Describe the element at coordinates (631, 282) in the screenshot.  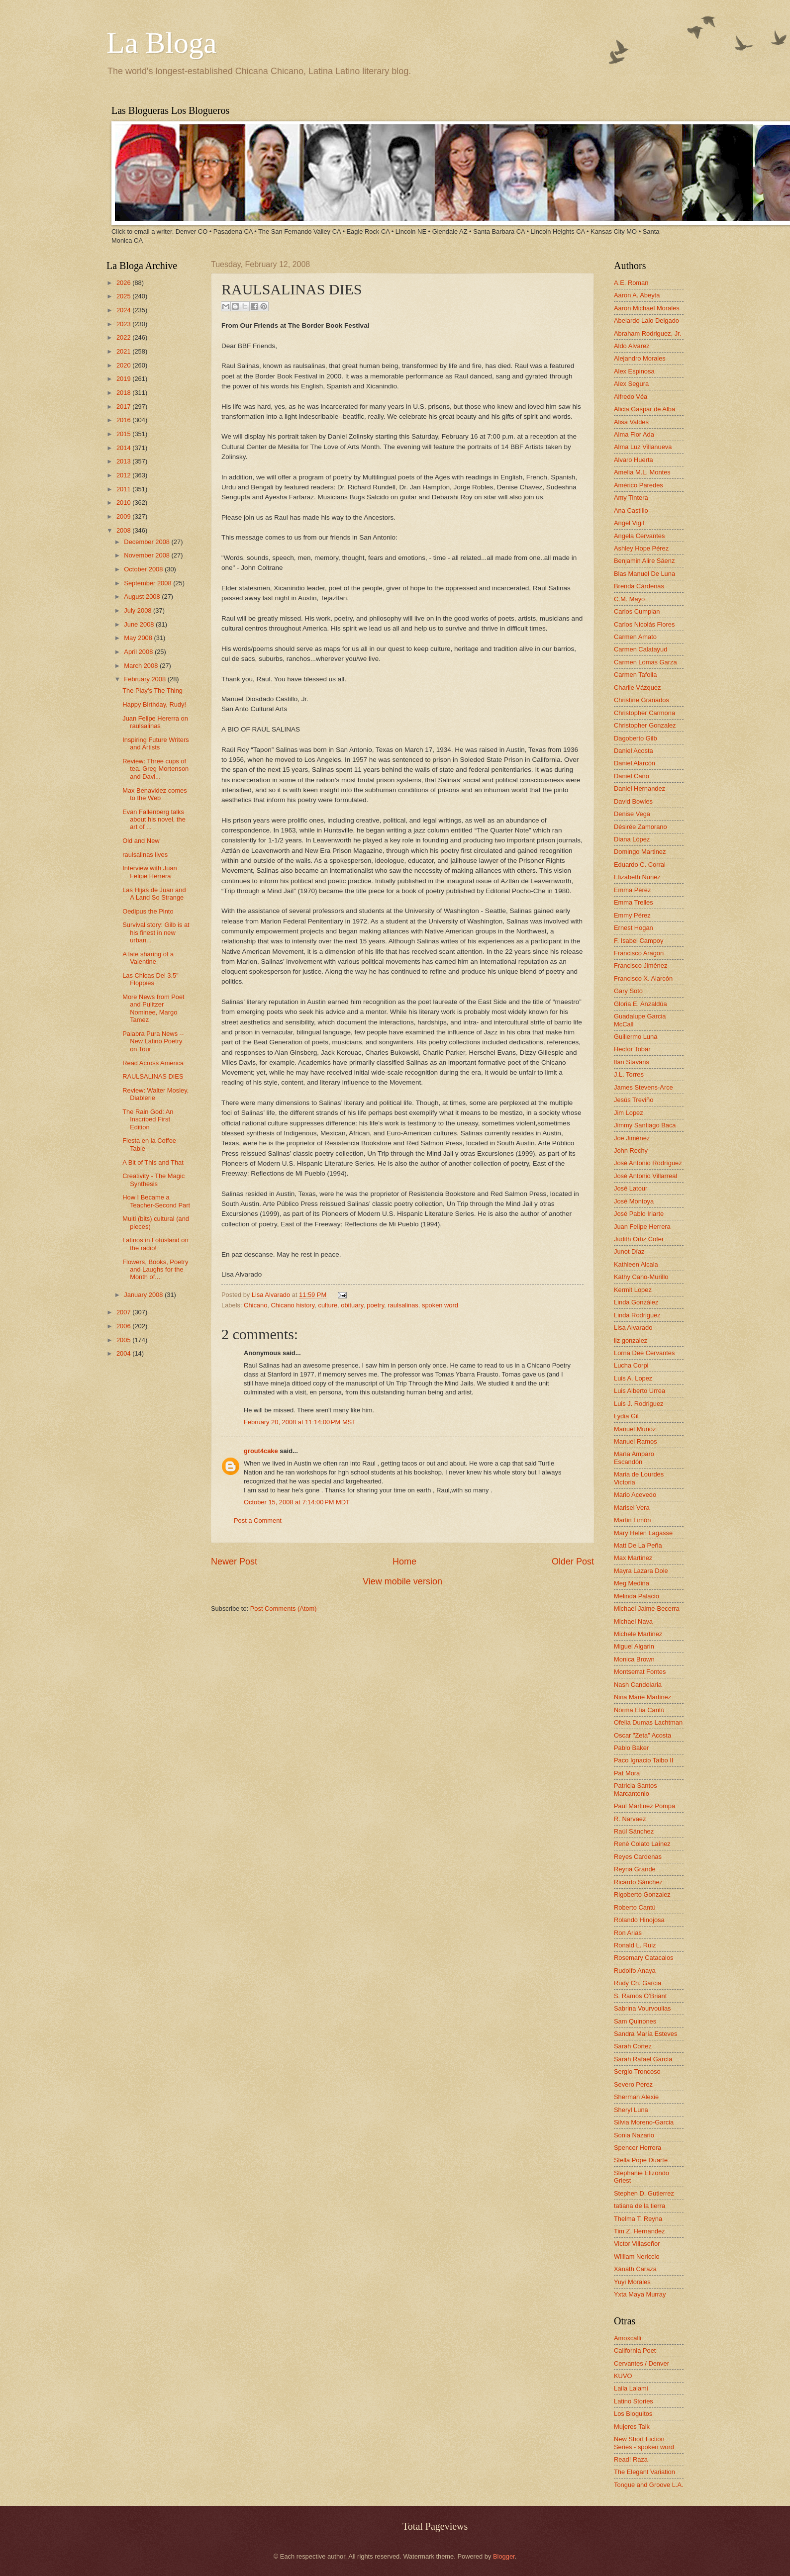
I see `A.E. Roman` at that location.